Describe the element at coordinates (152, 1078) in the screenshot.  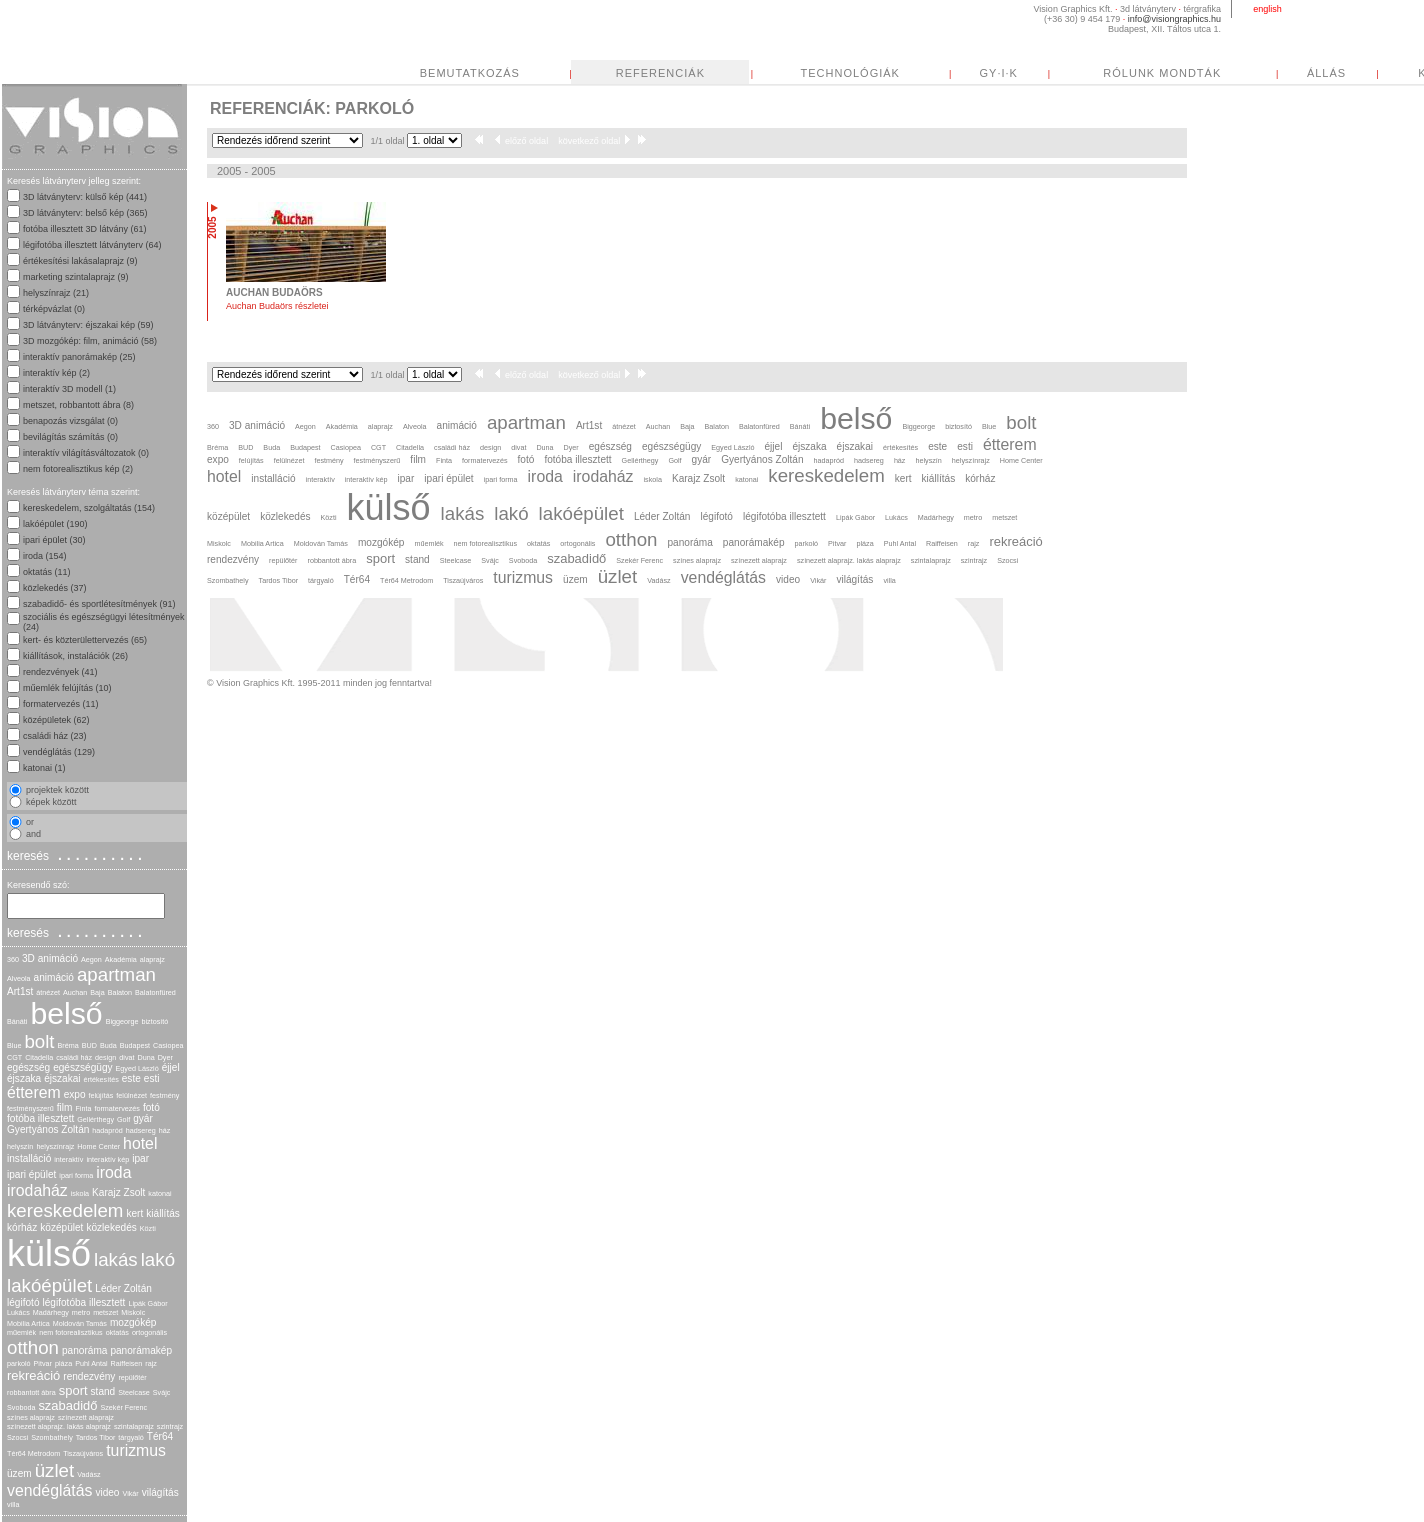
I see `esti` at that location.